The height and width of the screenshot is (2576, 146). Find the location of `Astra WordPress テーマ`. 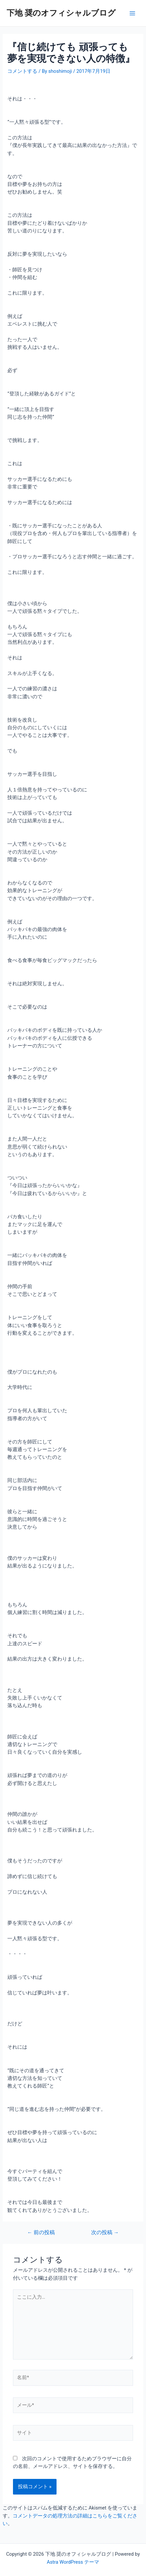

Astra WordPress テーマ is located at coordinates (73, 2562).